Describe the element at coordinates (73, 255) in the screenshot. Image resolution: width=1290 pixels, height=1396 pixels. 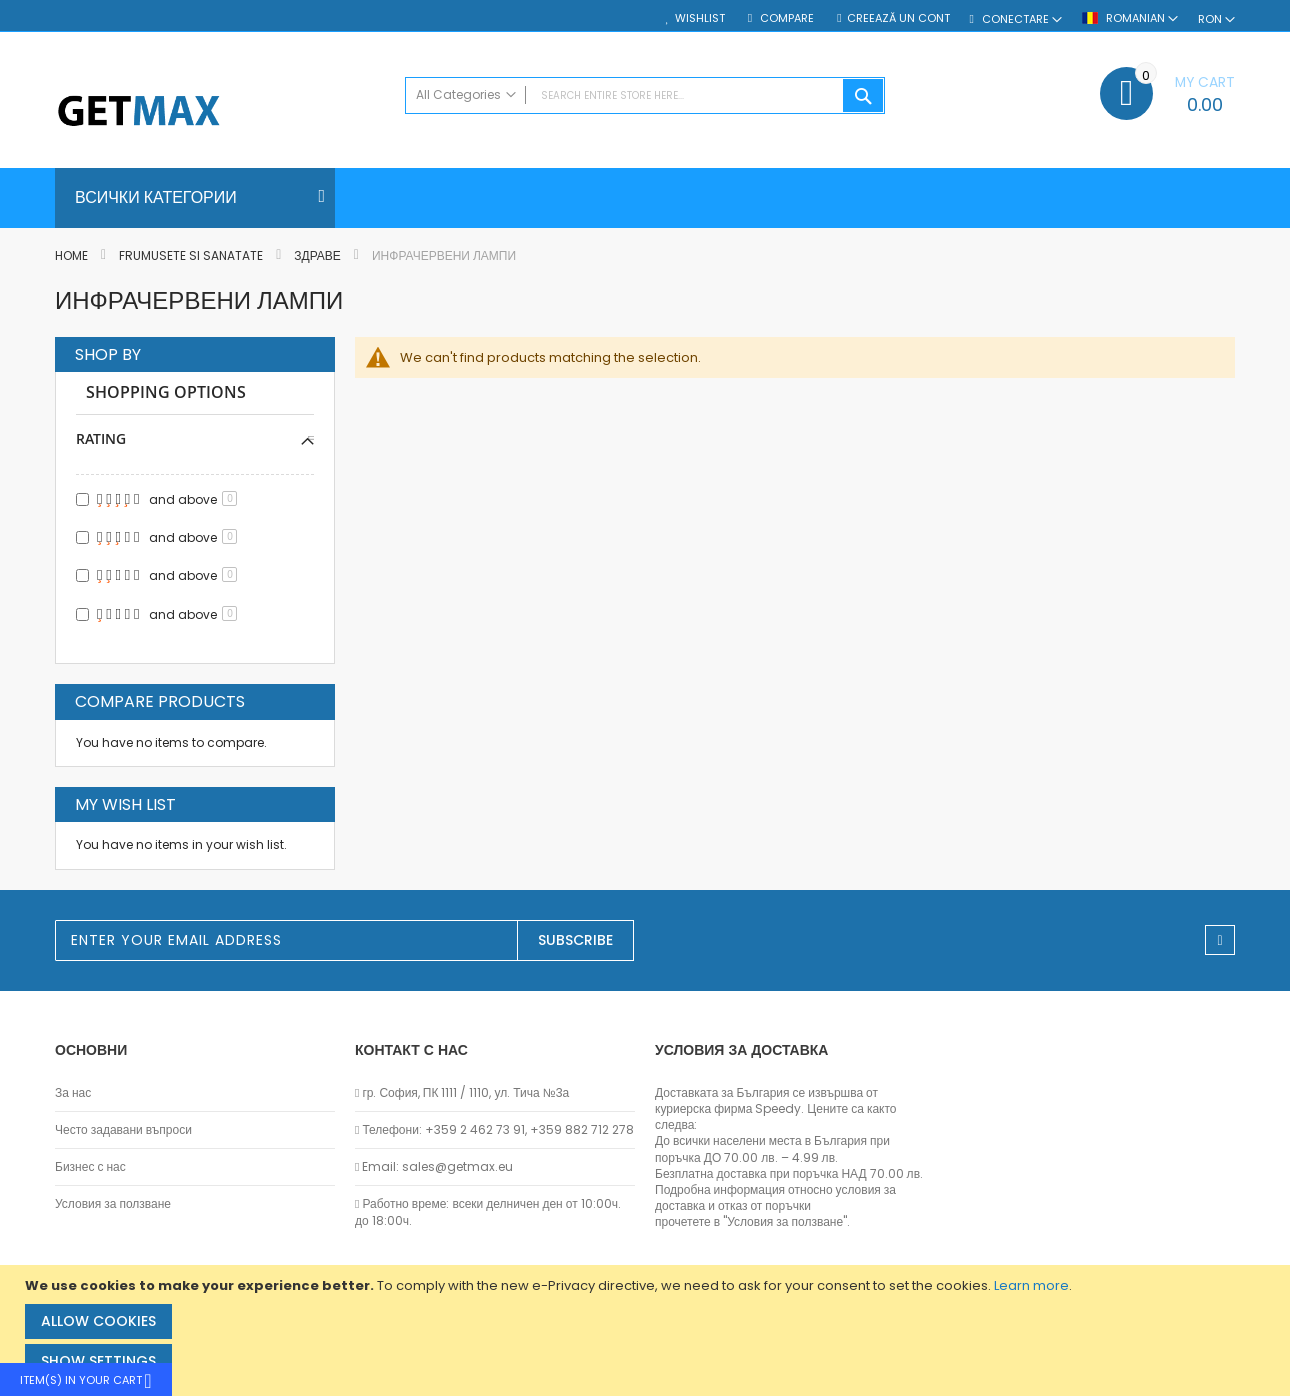
I see `Home` at that location.